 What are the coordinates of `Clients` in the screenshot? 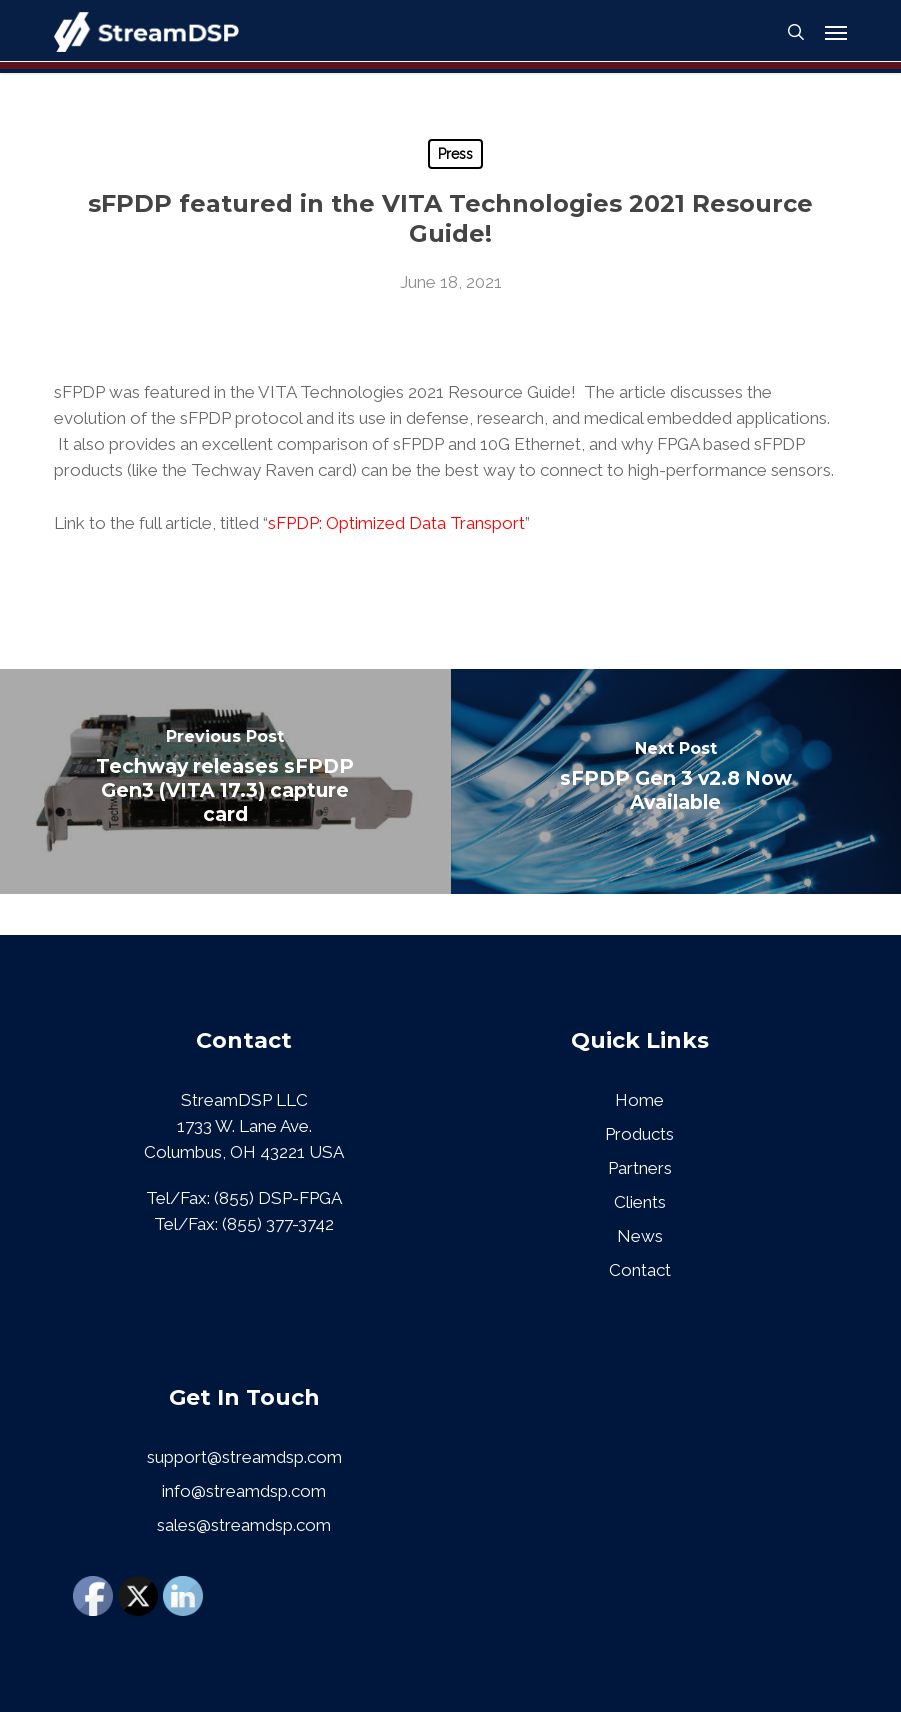 It's located at (640, 1202).